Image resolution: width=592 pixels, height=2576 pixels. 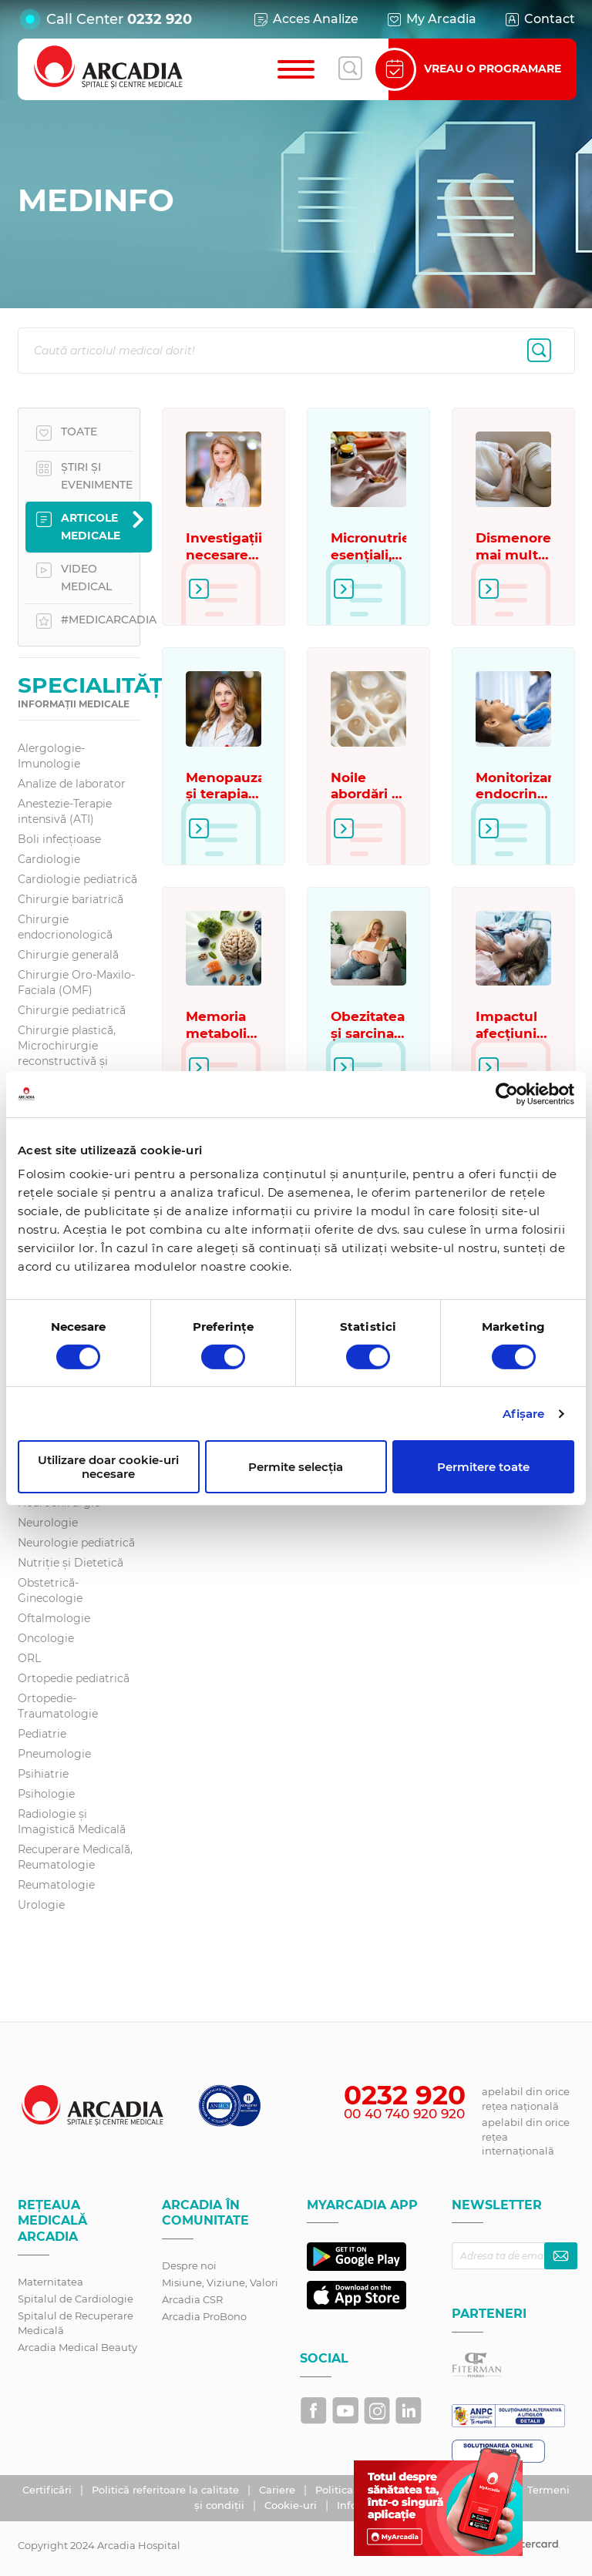 I want to click on My Arcadia, so click(x=430, y=19).